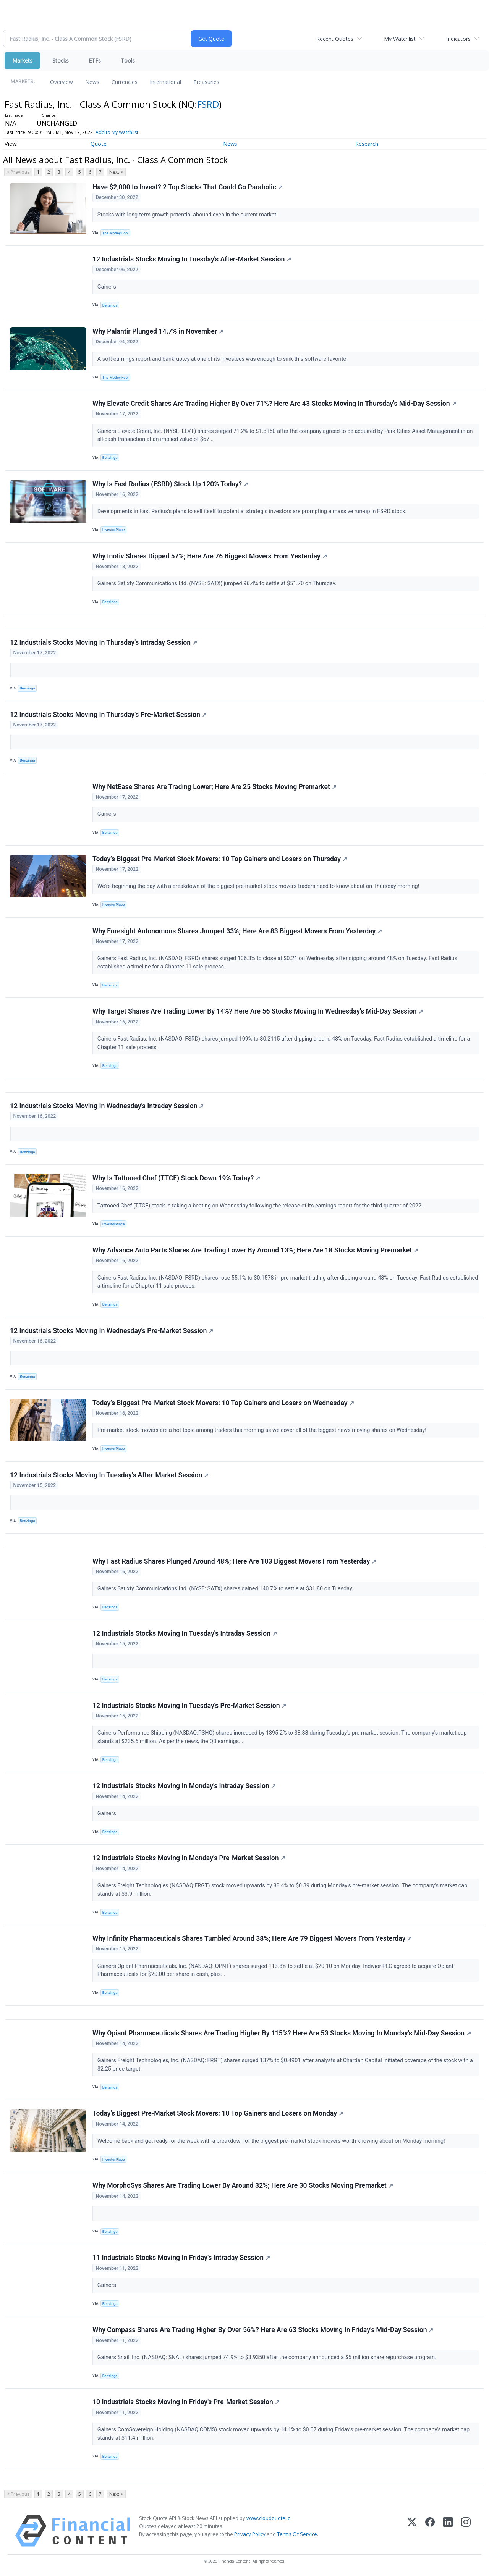 The width and height of the screenshot is (489, 2576). Describe the element at coordinates (184, 1633) in the screenshot. I see `12 Industrials Stocks Moving In Tuesday's Intraday Session` at that location.